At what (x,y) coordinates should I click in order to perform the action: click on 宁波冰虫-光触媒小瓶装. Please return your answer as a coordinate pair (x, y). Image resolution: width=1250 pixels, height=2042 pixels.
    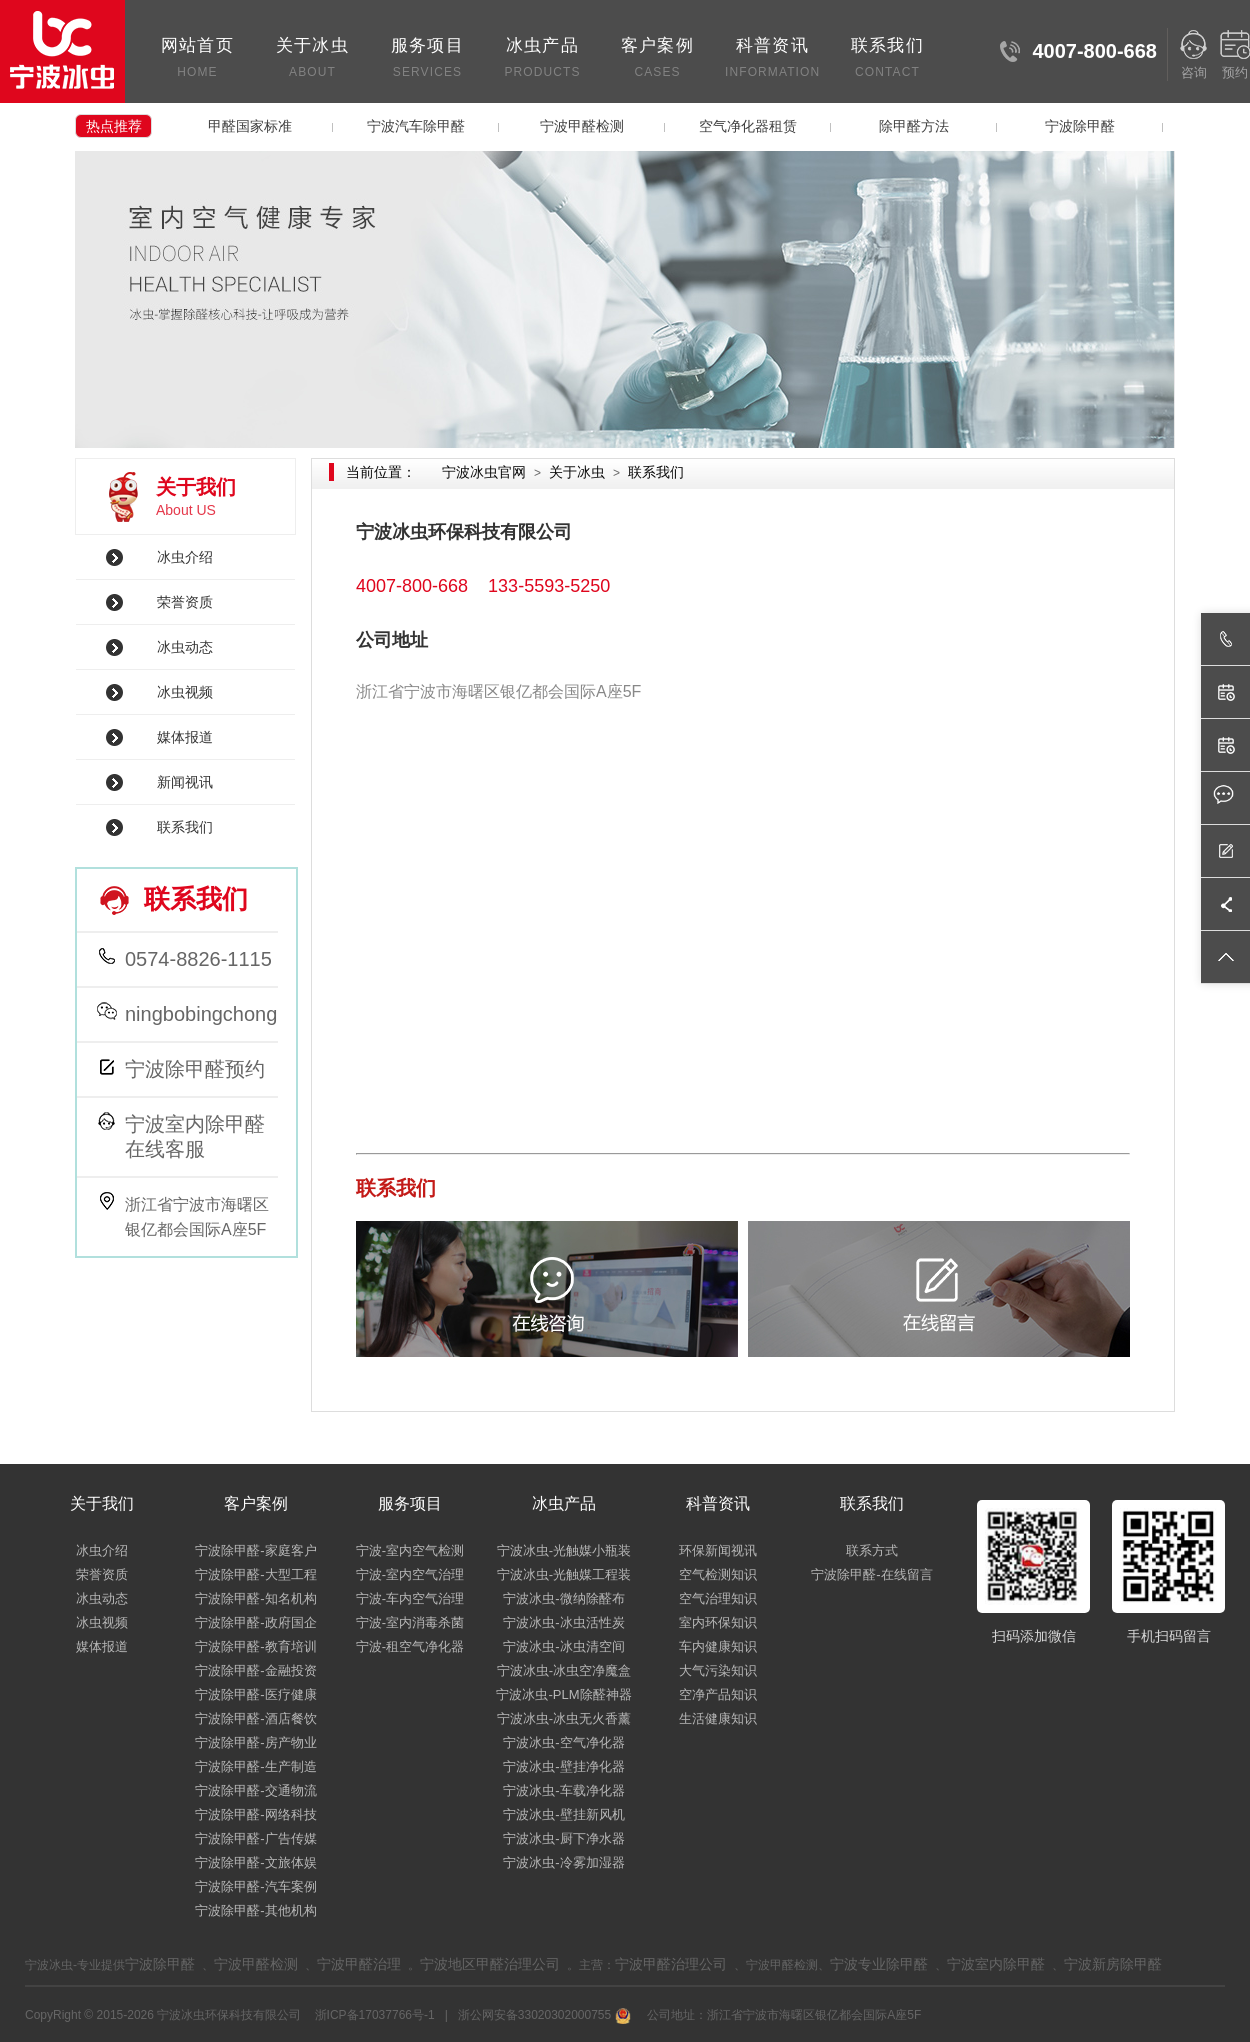
    Looking at the image, I should click on (564, 1550).